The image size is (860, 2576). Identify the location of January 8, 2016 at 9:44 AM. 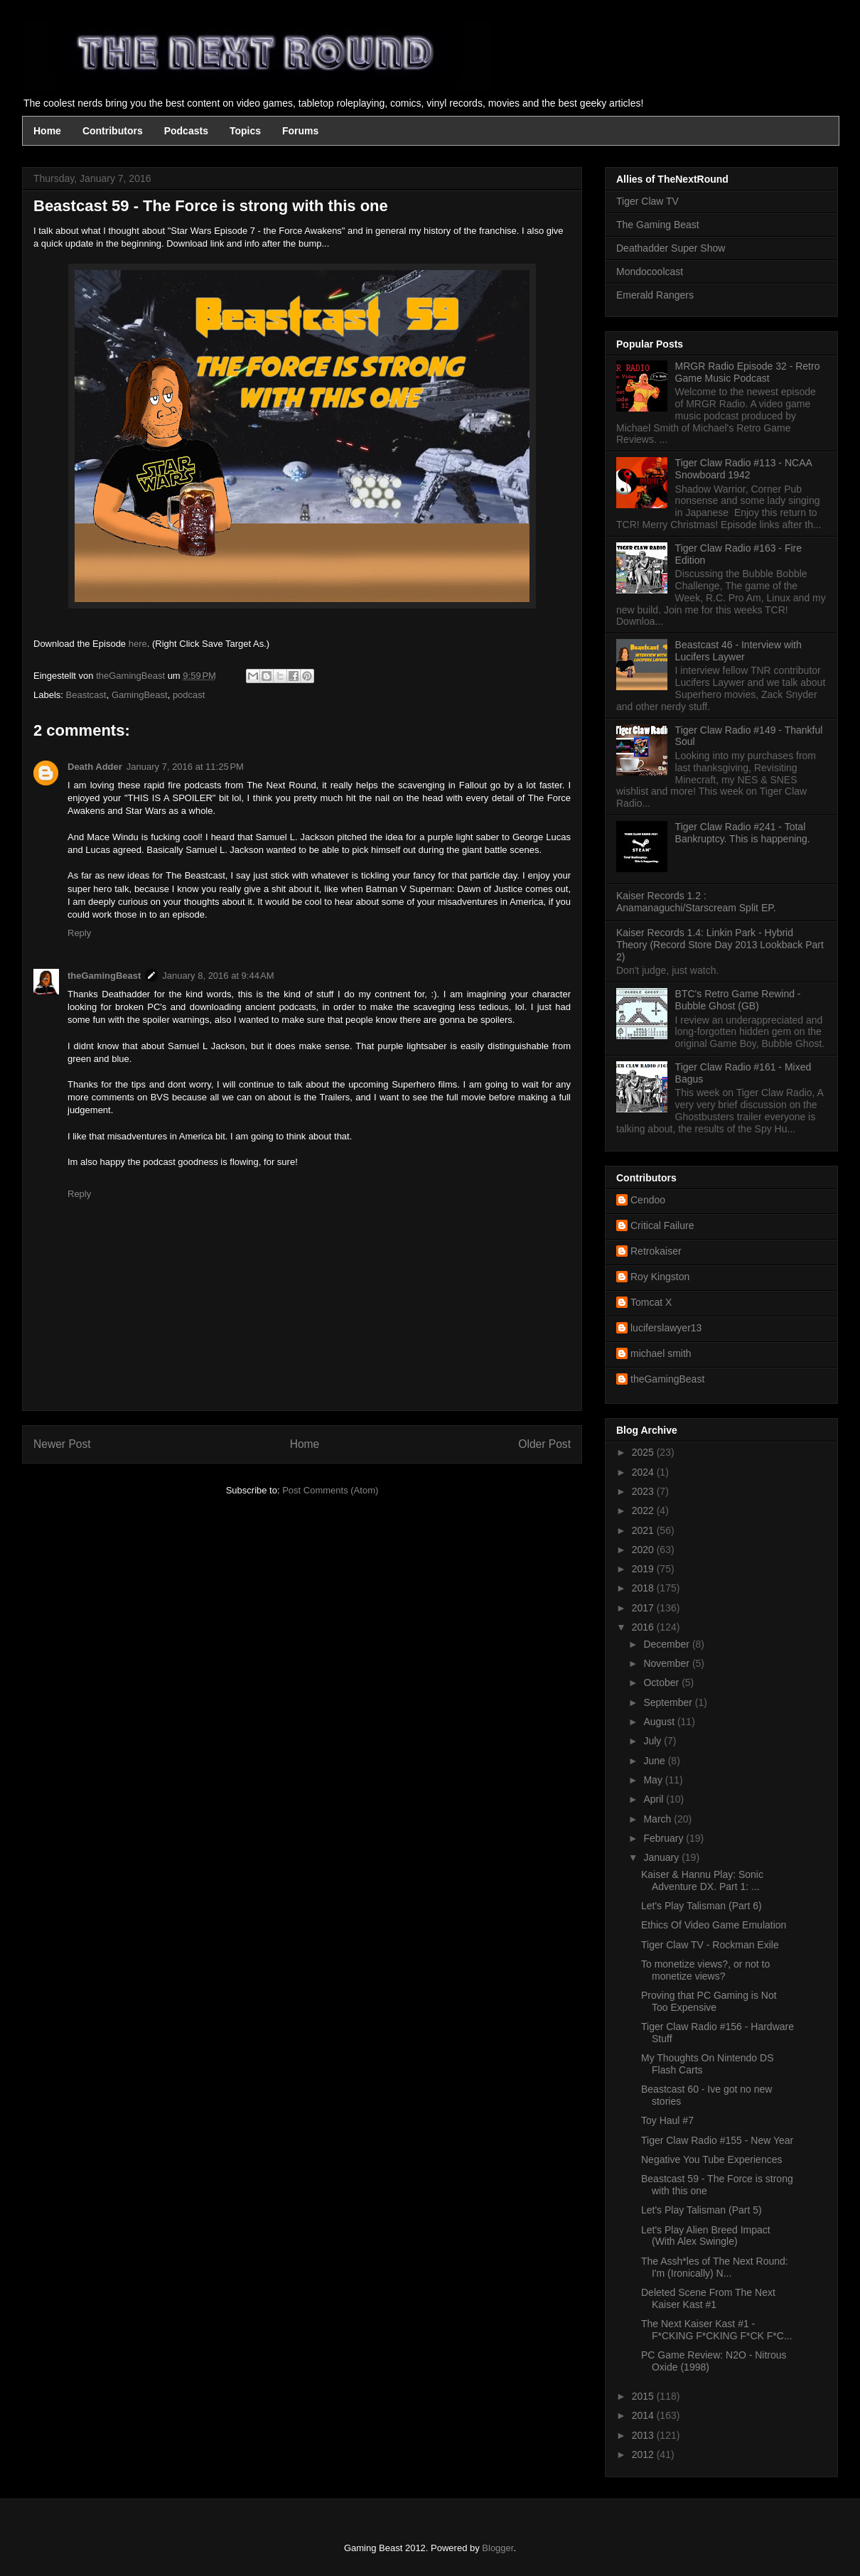
(218, 975).